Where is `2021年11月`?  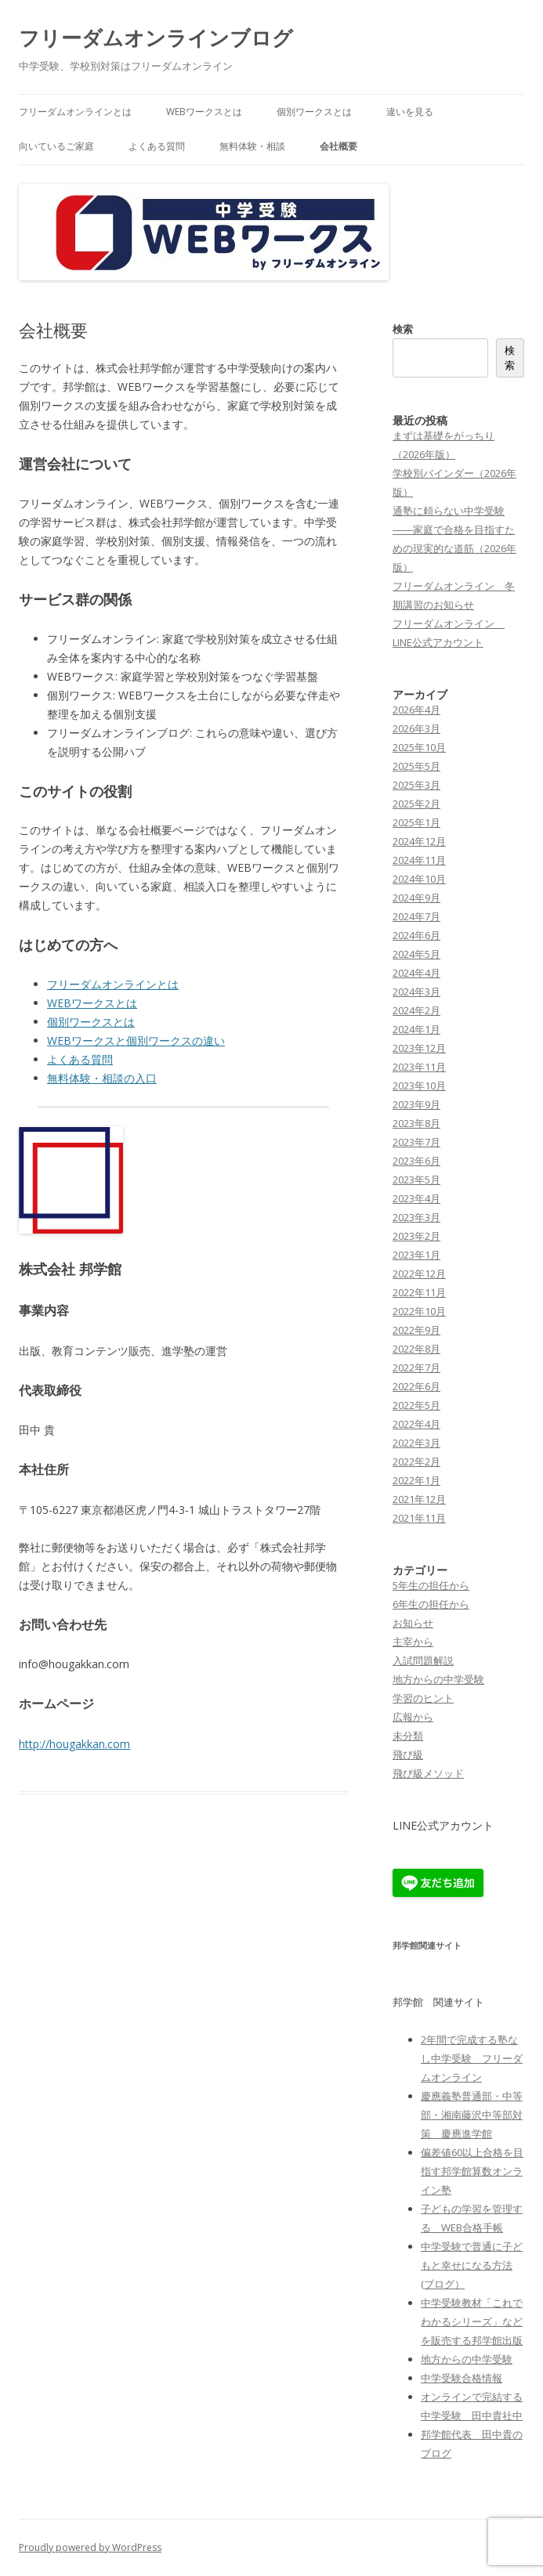
2021年11月 is located at coordinates (419, 1518).